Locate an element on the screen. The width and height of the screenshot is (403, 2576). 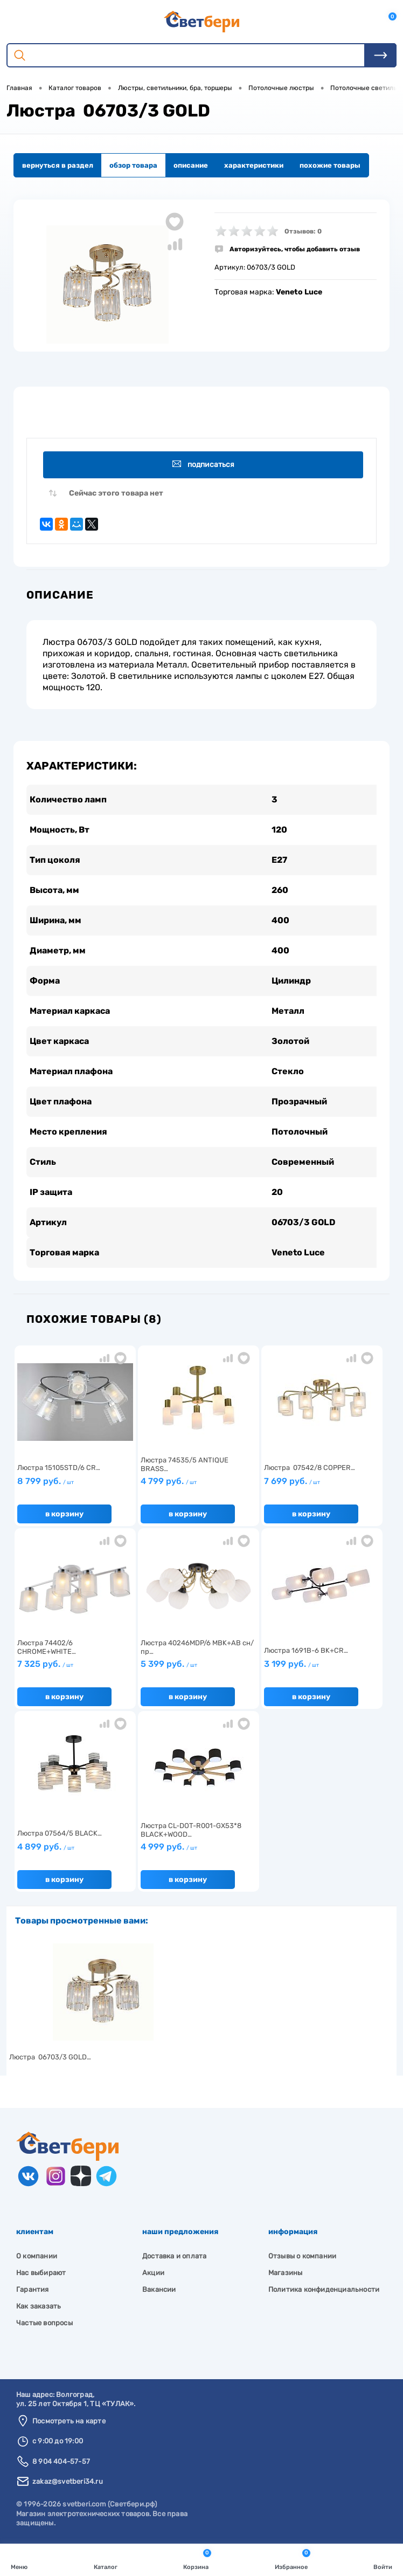
Избранное is located at coordinates (292, 2559).